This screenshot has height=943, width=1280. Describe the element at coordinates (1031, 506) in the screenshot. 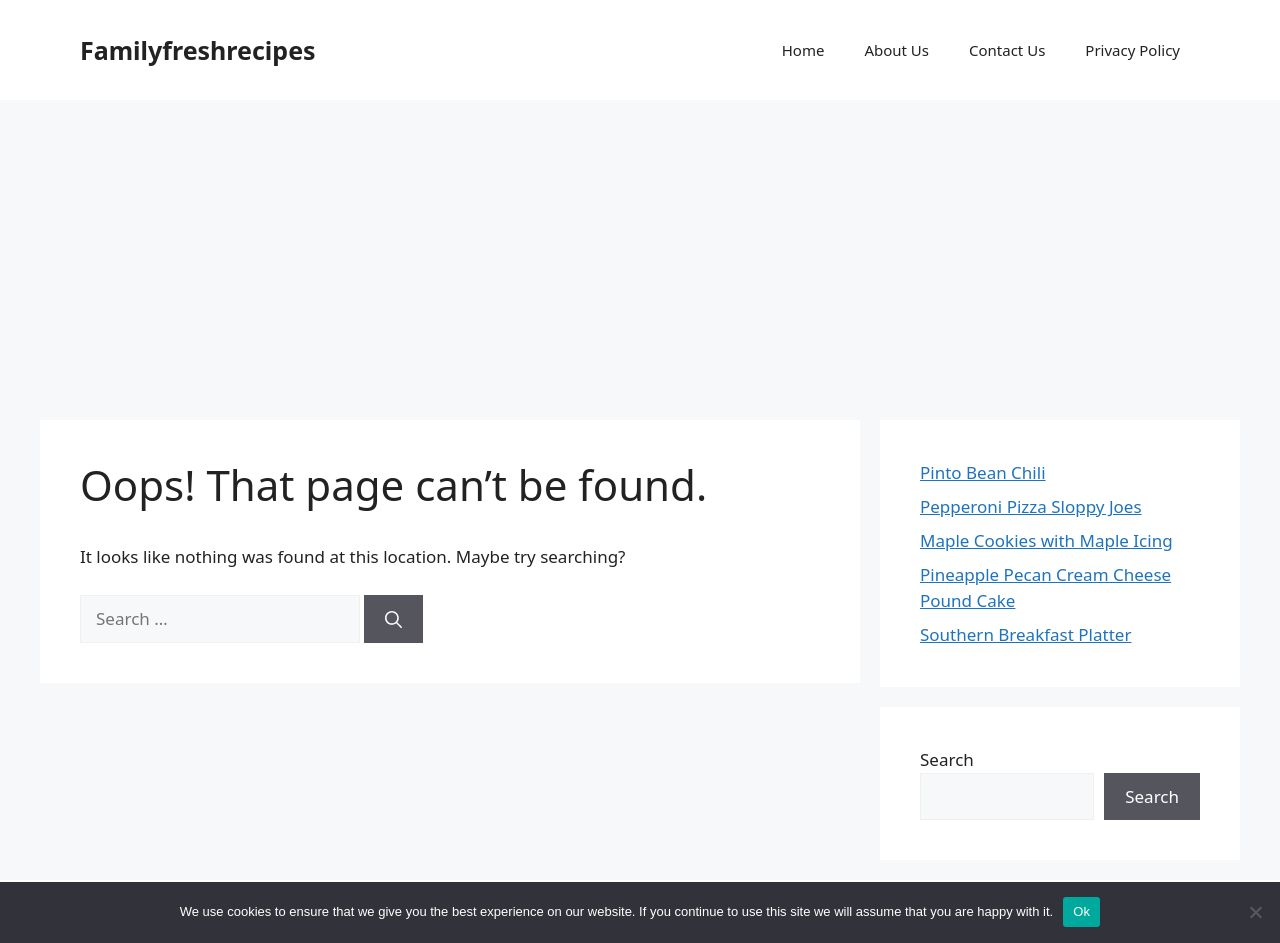

I see `Pepperoni Pizza Sloppy Joes` at that location.